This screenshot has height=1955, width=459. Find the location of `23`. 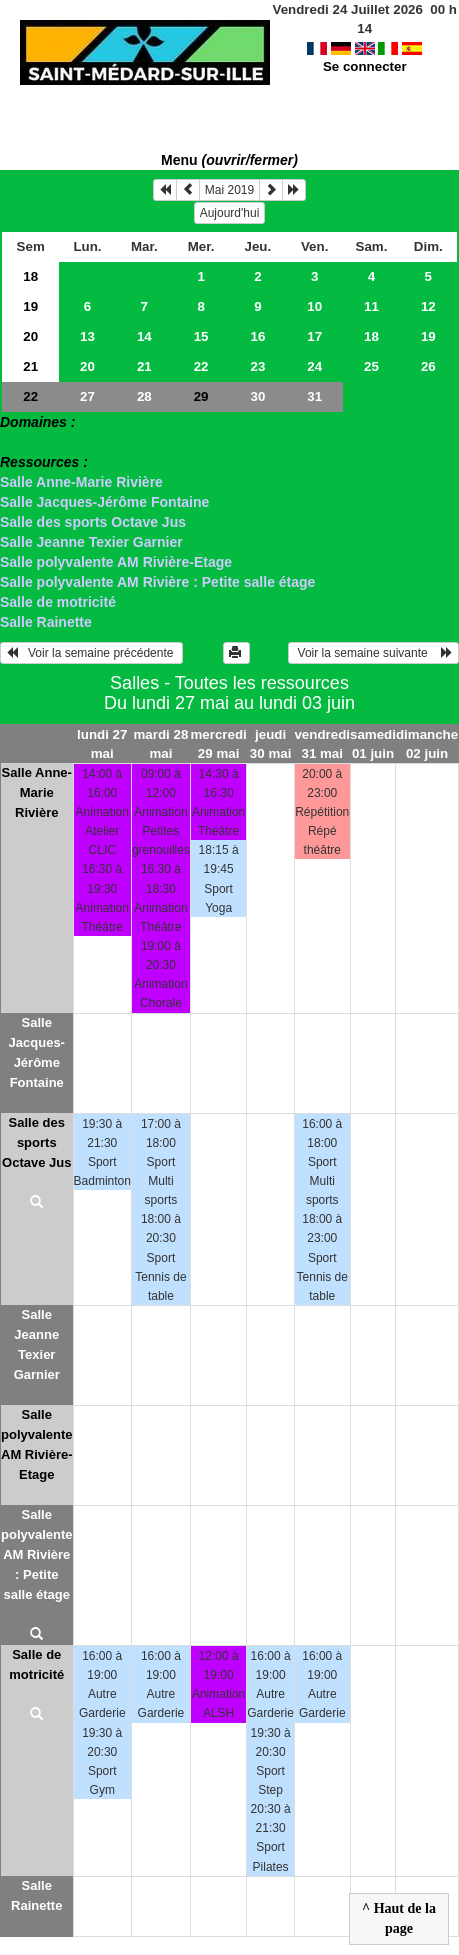

23 is located at coordinates (257, 366).